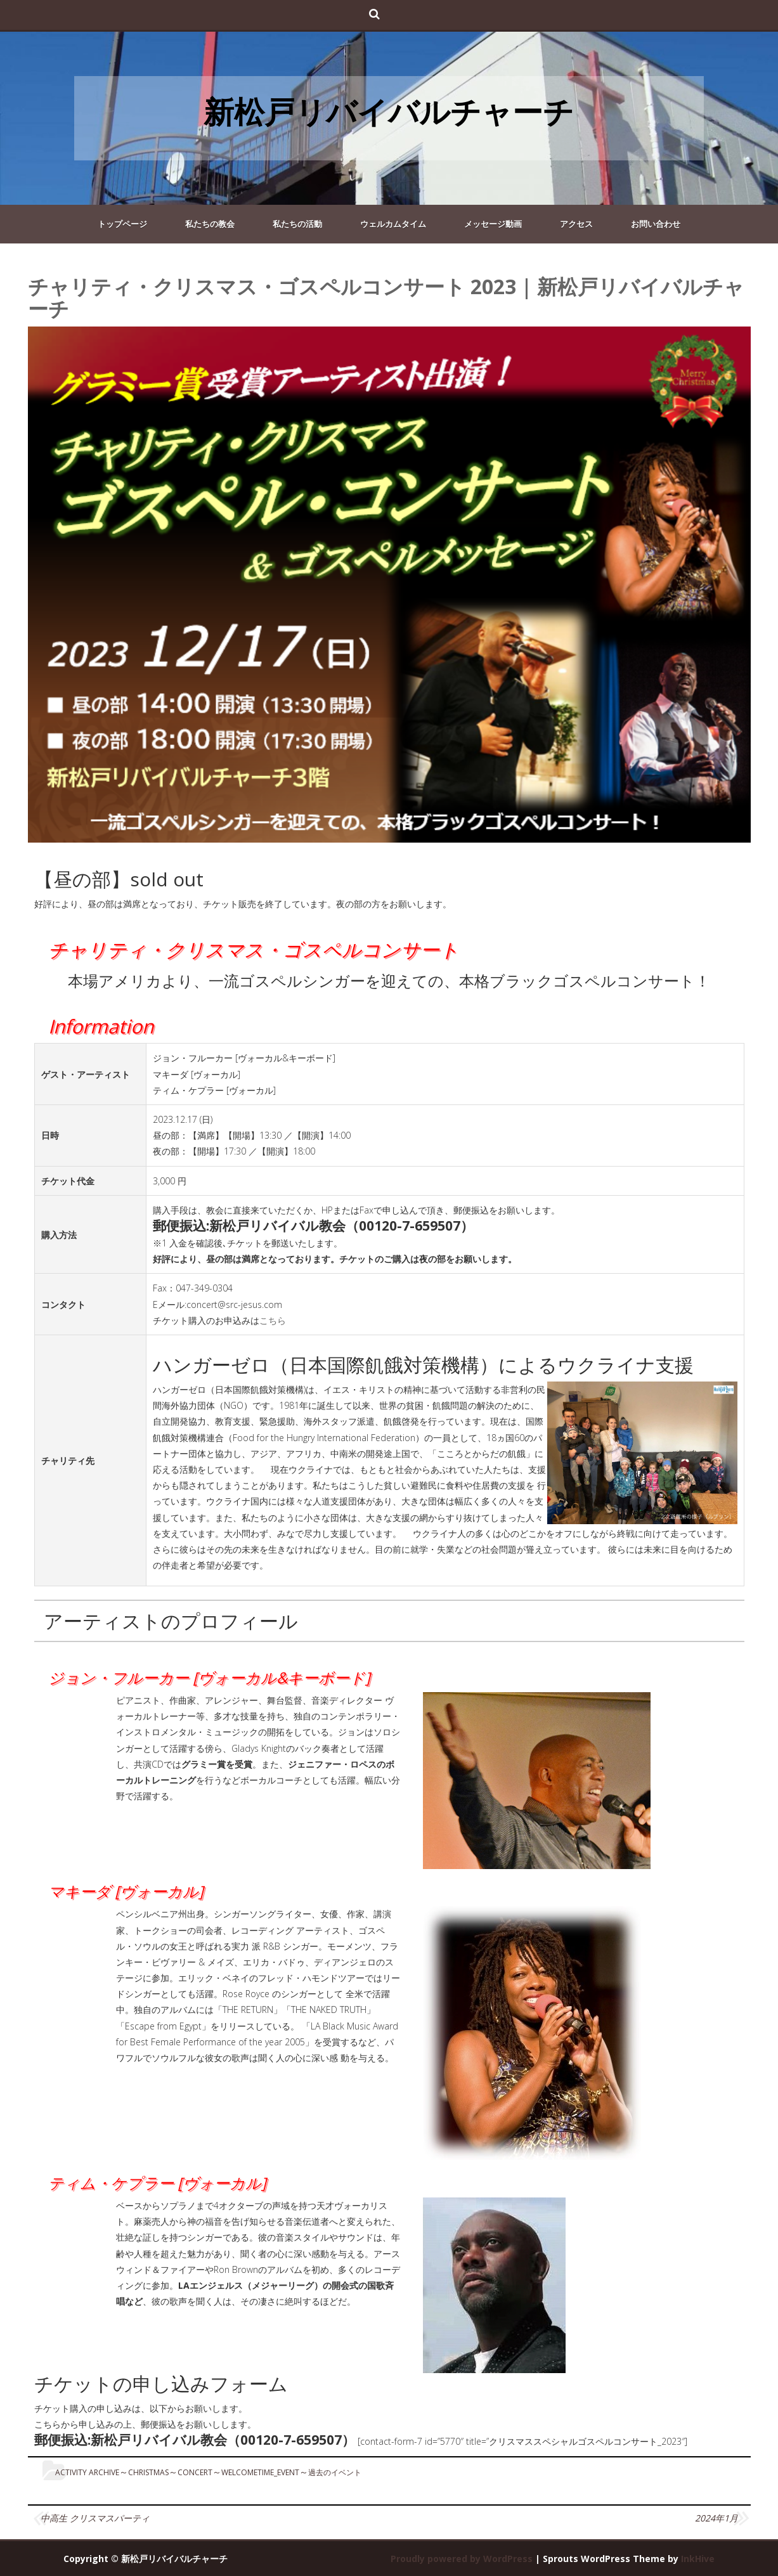  What do you see at coordinates (210, 224) in the screenshot?
I see `私たちの教会` at bounding box center [210, 224].